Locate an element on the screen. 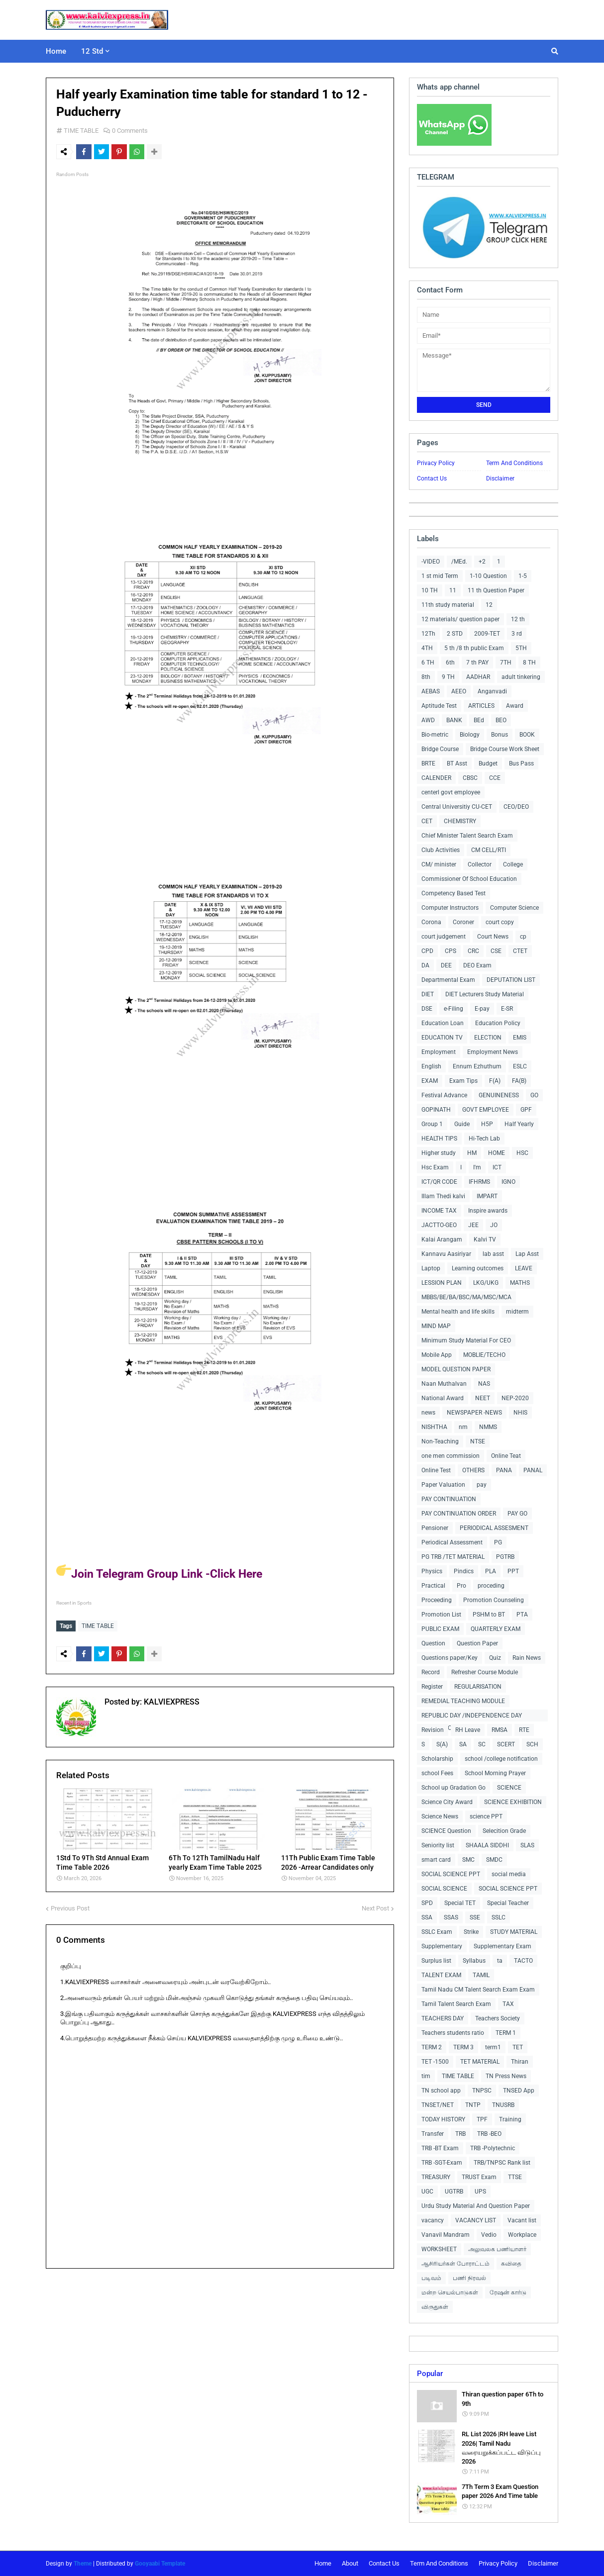 The height and width of the screenshot is (2576, 604). TNUSRB is located at coordinates (503, 2104).